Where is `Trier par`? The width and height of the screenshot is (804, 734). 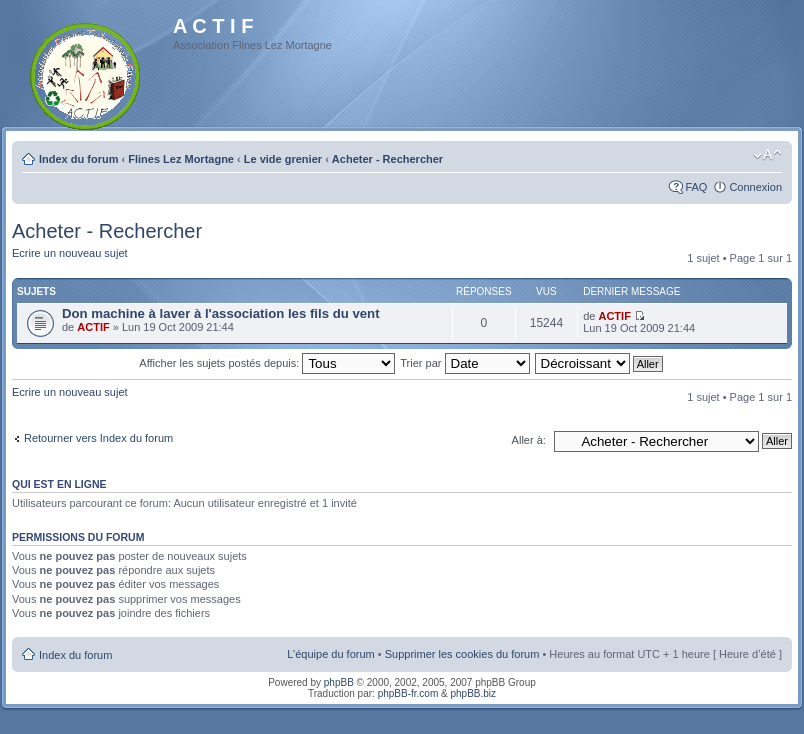 Trier par is located at coordinates (464, 363).